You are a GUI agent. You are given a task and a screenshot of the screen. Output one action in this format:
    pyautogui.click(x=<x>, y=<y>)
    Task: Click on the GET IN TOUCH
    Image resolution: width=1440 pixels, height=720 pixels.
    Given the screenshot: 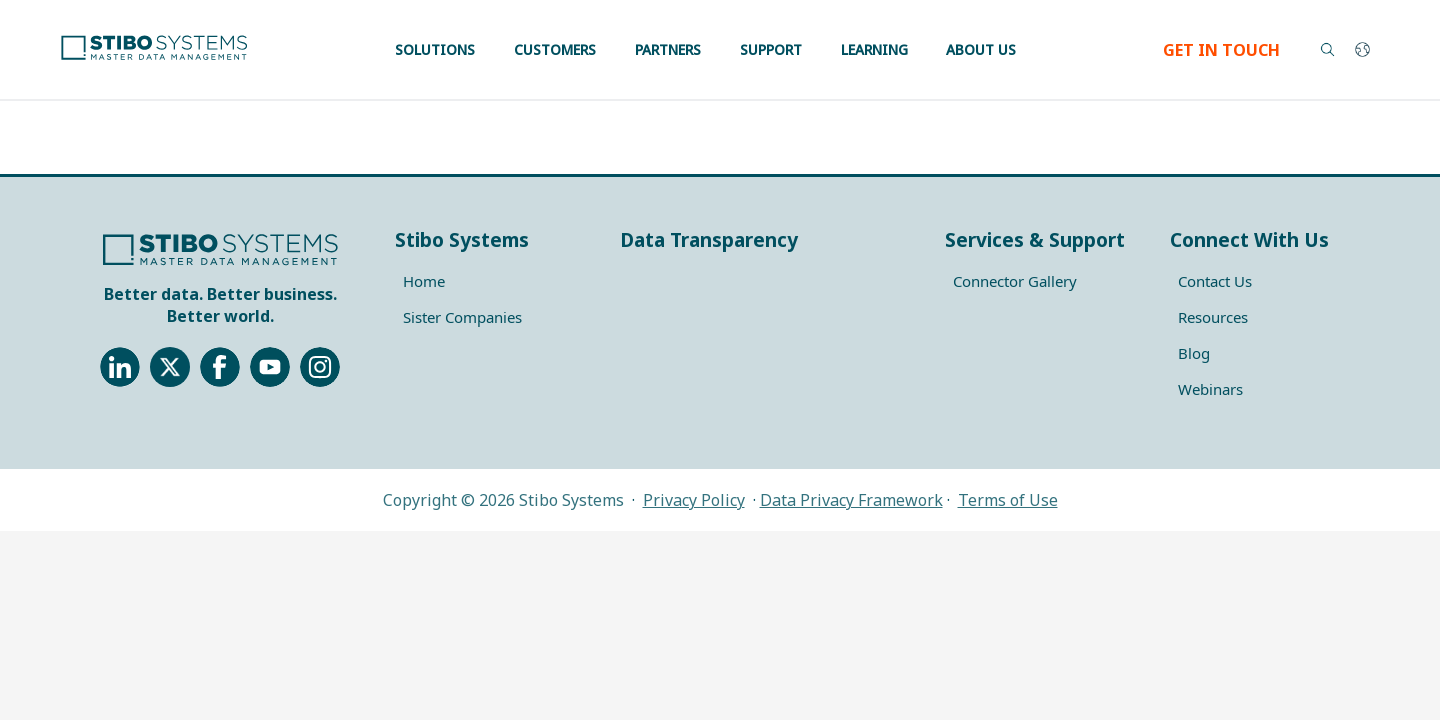 What is the action you would take?
    pyautogui.click(x=1221, y=50)
    